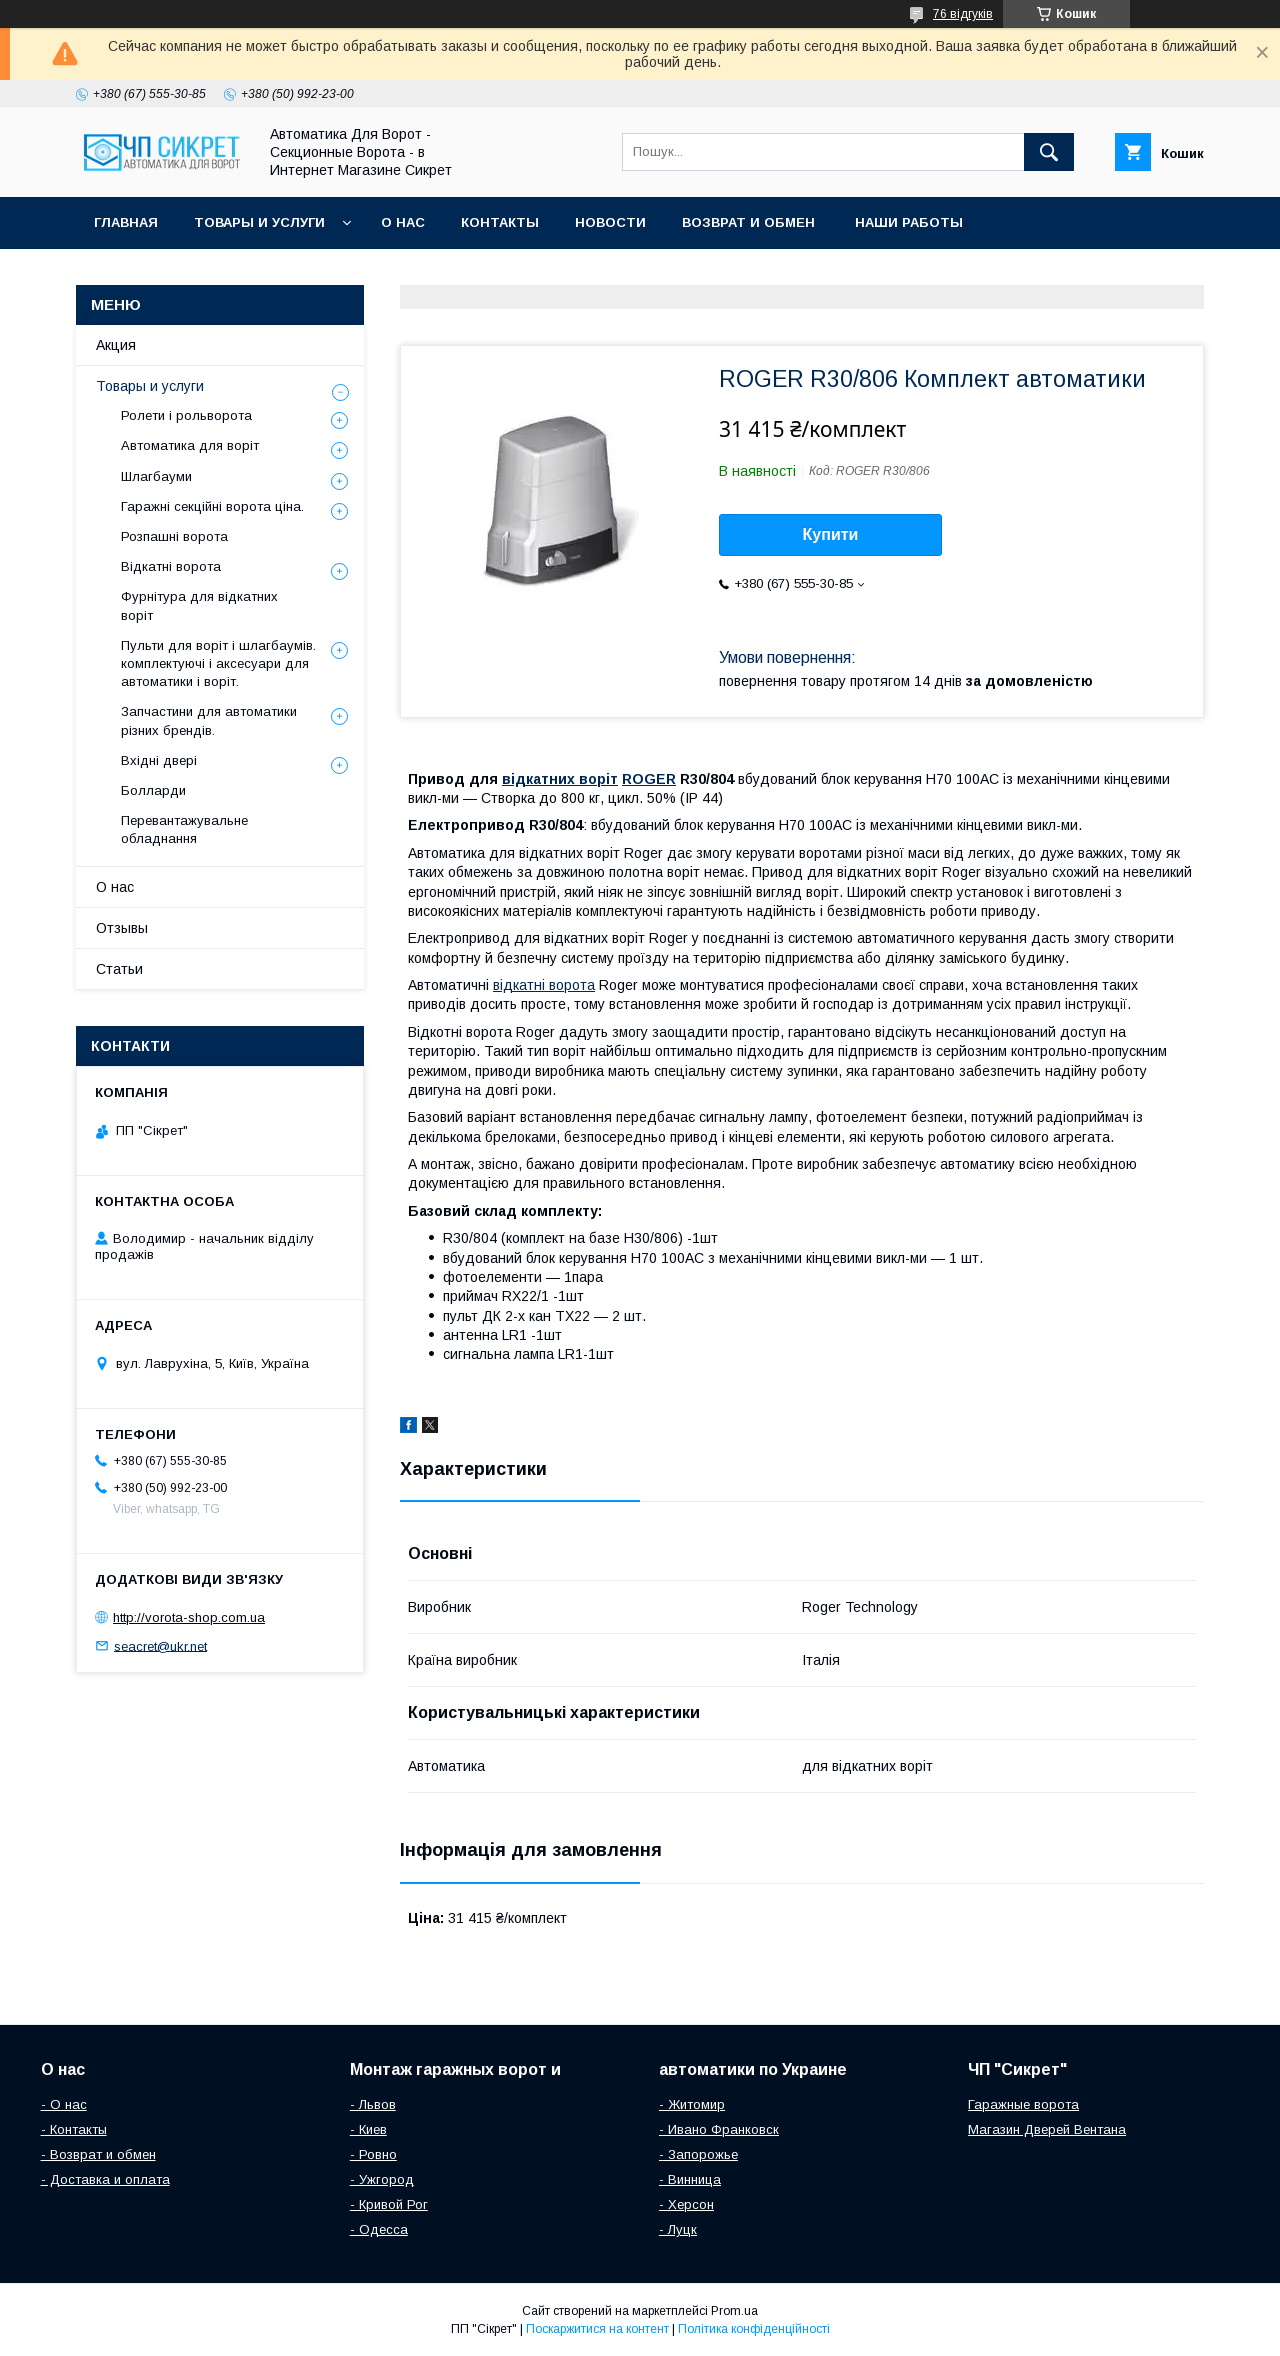 This screenshot has width=1280, height=2356. What do you see at coordinates (560, 779) in the screenshot?
I see `відкатних воріт` at bounding box center [560, 779].